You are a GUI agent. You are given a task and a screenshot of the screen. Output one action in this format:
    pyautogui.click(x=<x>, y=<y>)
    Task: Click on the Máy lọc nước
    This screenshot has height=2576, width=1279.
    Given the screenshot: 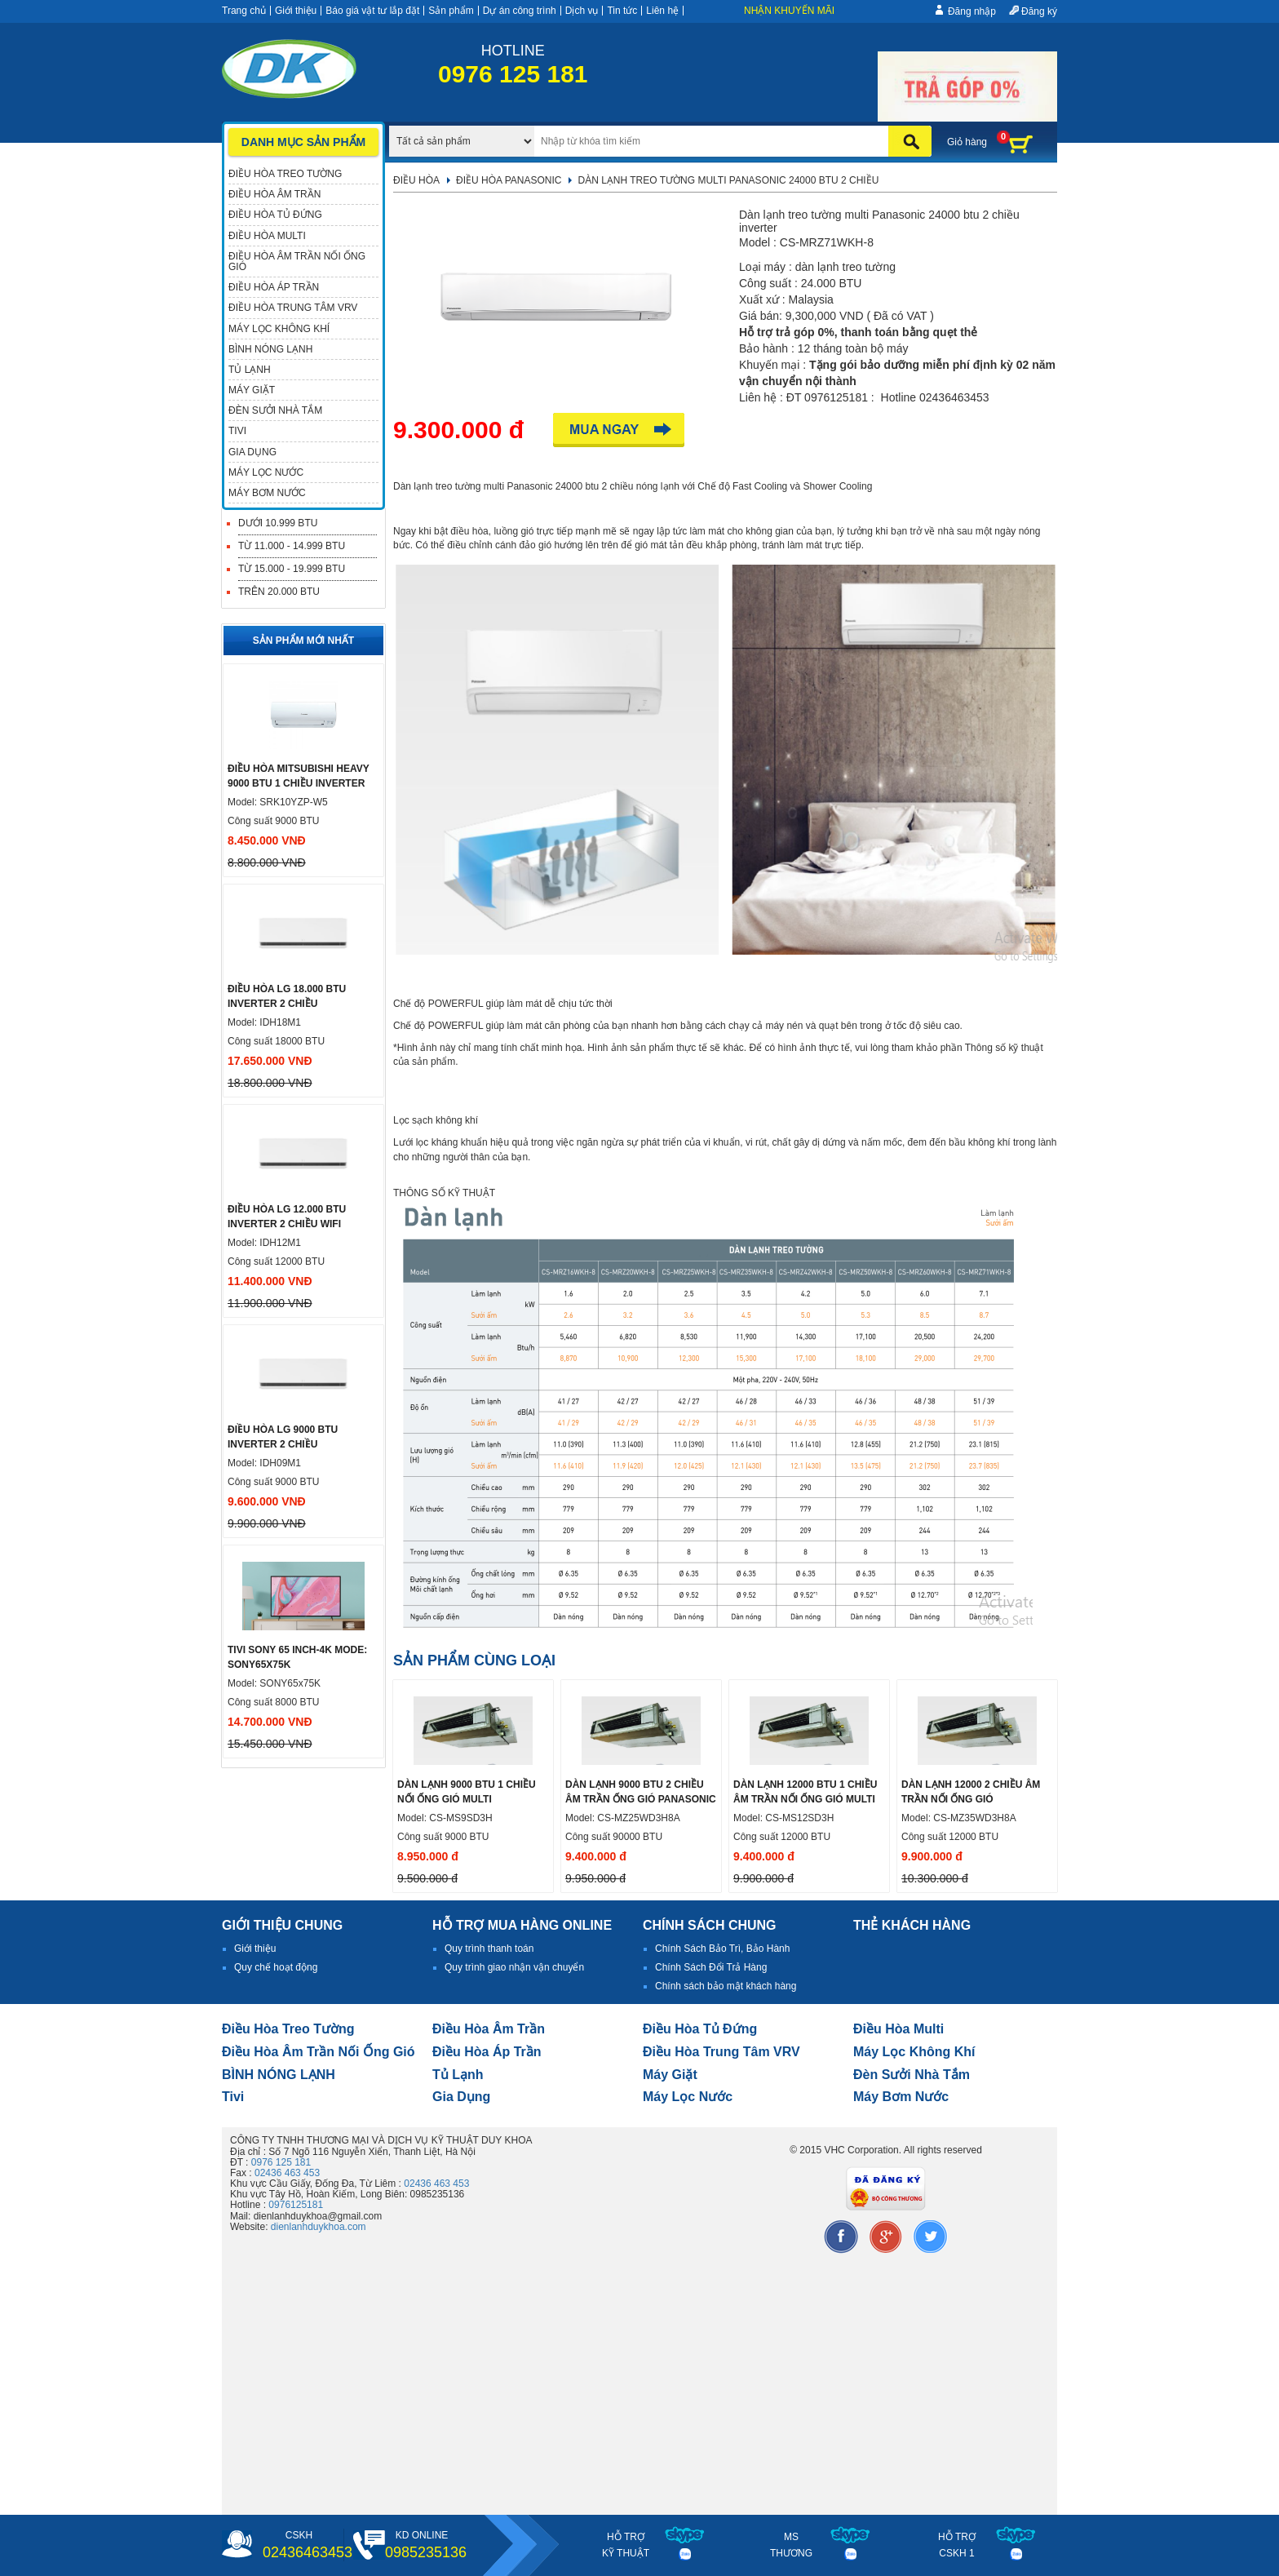 What is the action you would take?
    pyautogui.click(x=687, y=2097)
    